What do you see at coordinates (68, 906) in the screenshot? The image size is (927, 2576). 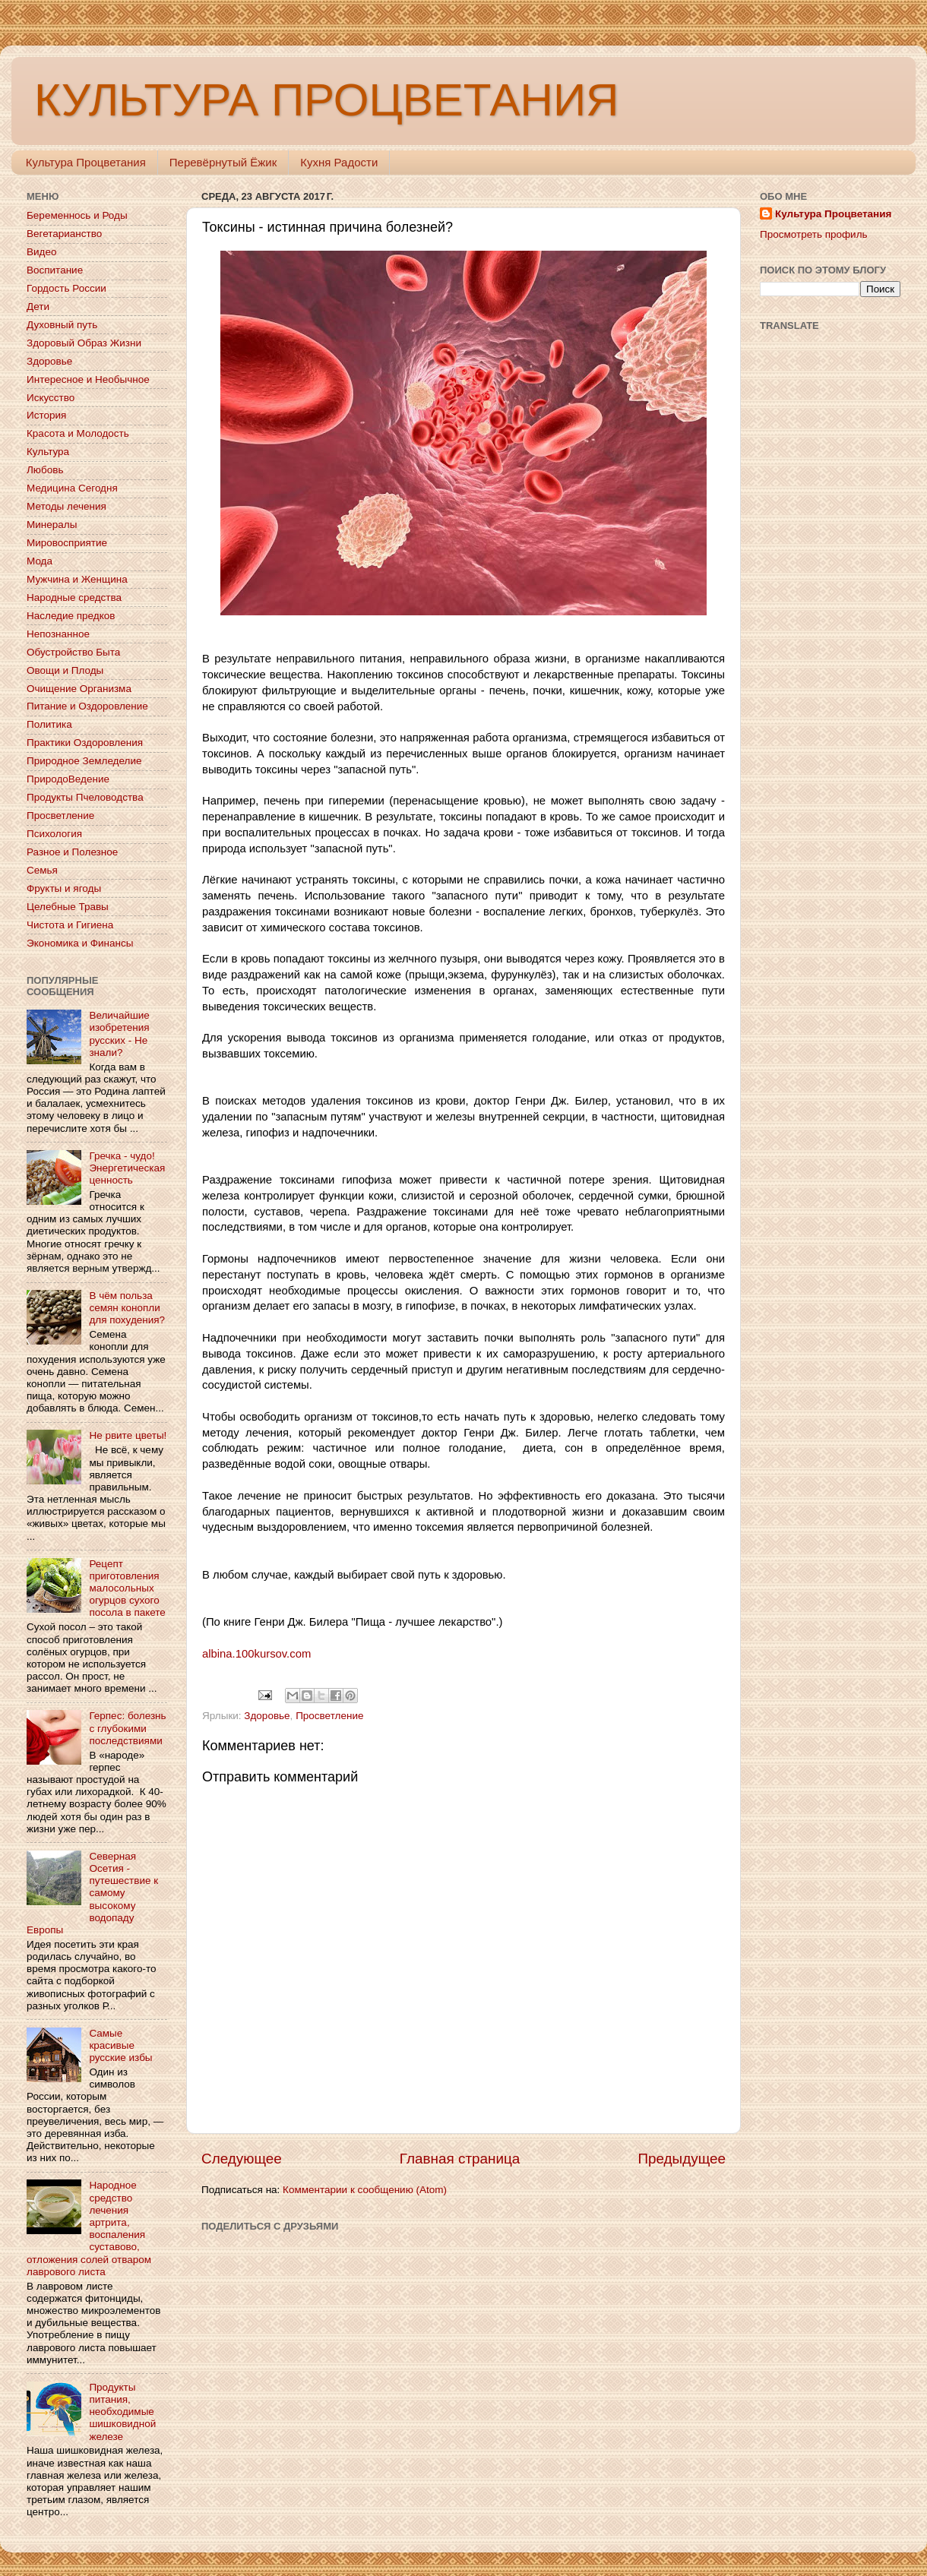 I see `Целебные Травы` at bounding box center [68, 906].